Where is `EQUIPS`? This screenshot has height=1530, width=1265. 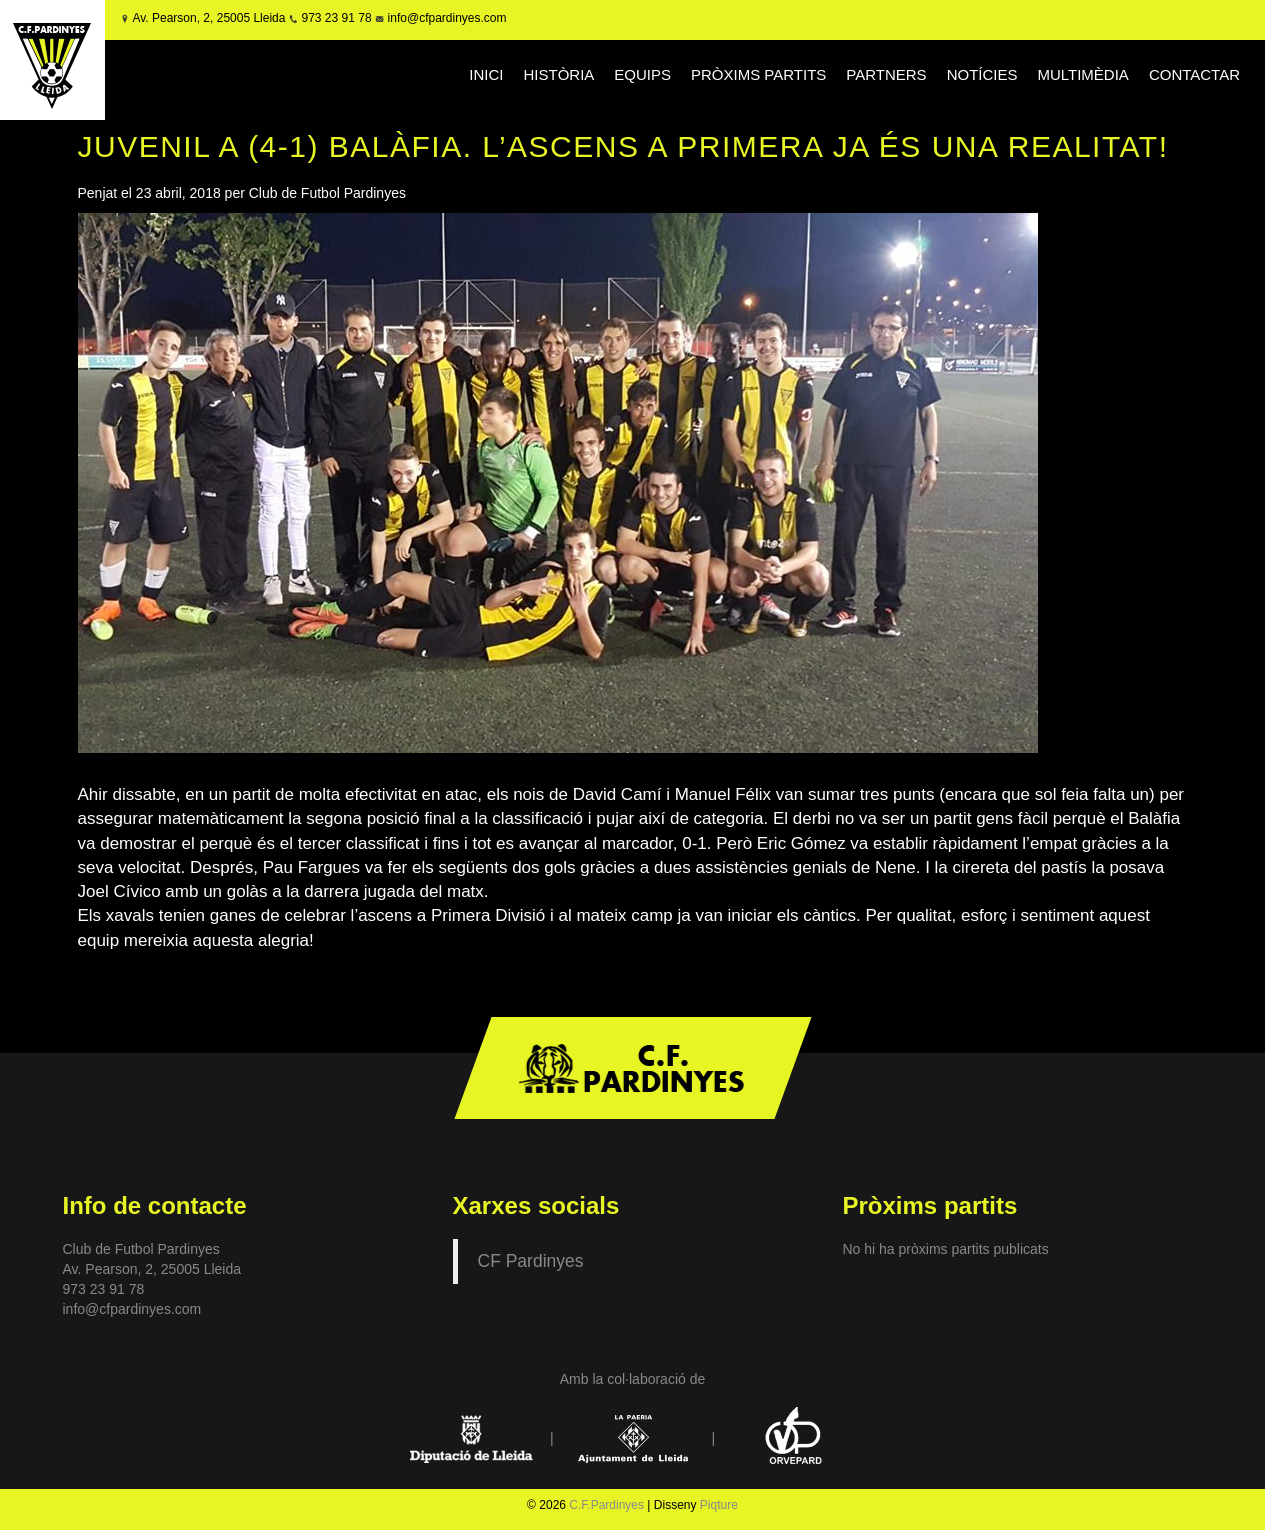 EQUIPS is located at coordinates (642, 74).